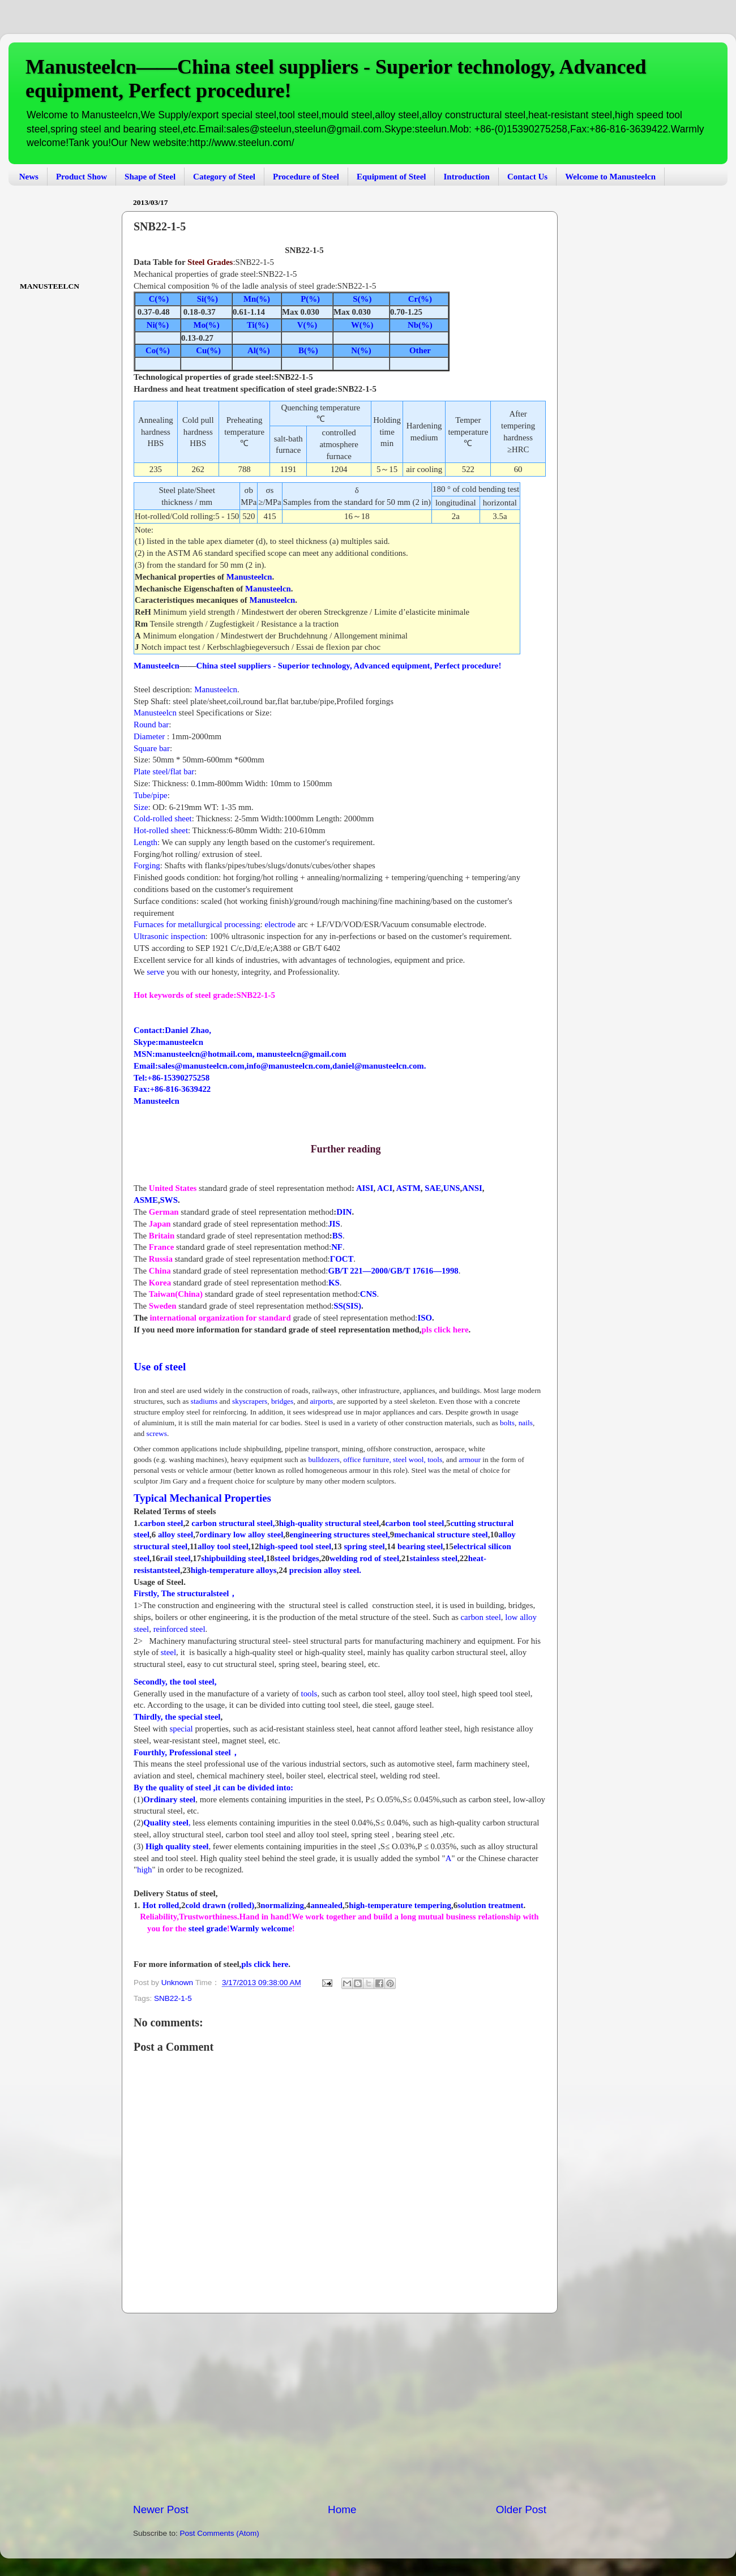 The width and height of the screenshot is (736, 2576). Describe the element at coordinates (161, 2509) in the screenshot. I see `Newer Post` at that location.